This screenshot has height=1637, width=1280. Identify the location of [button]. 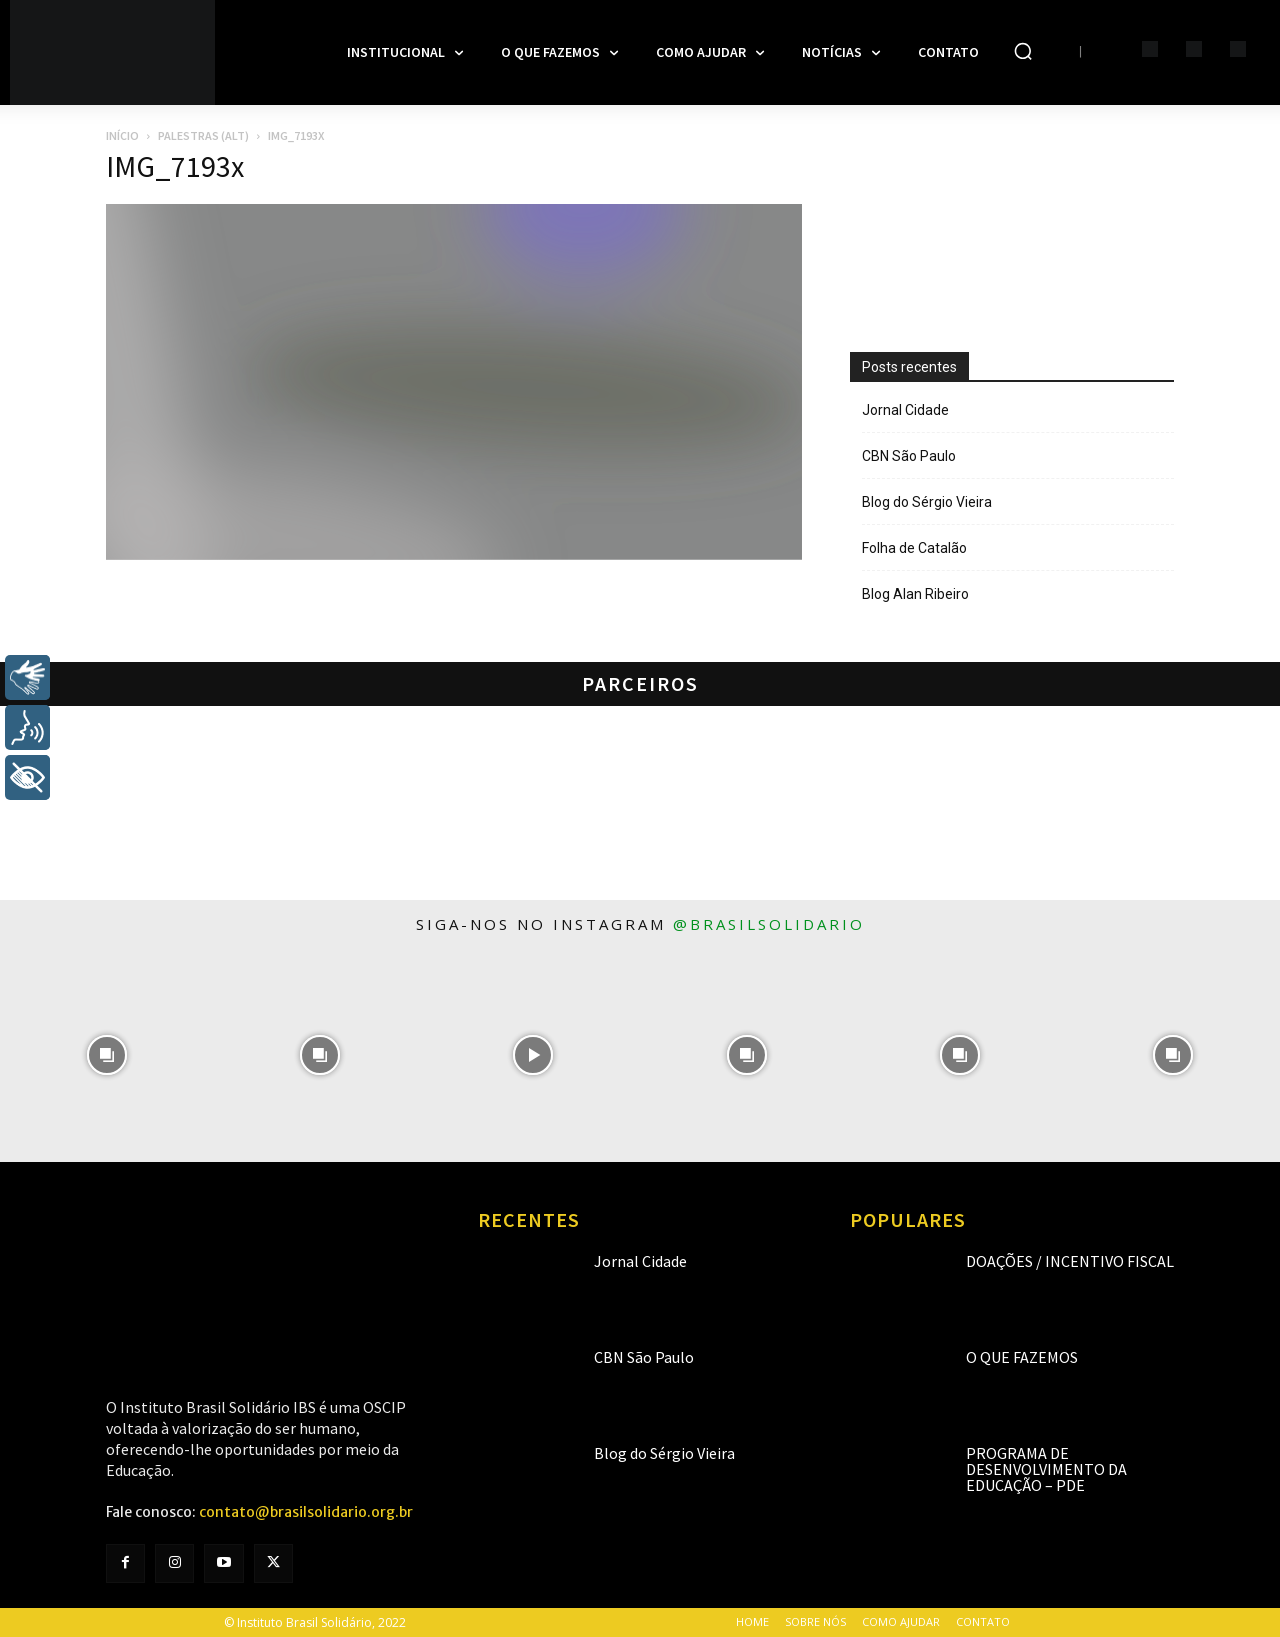
(1023, 51).